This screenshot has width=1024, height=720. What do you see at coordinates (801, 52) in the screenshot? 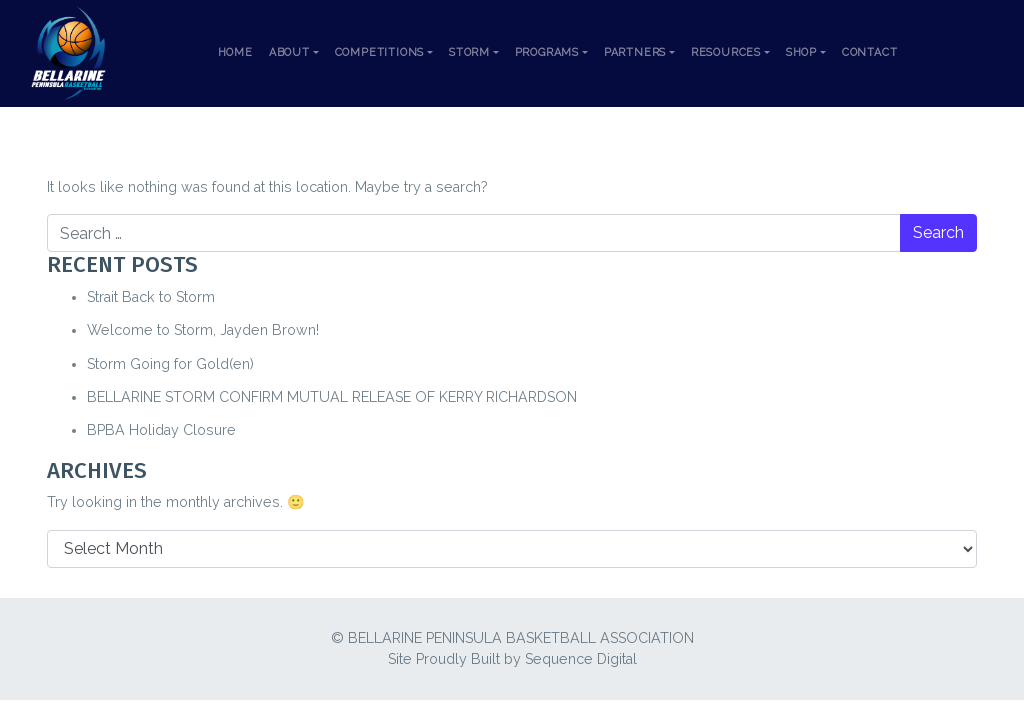
I see `Shop` at bounding box center [801, 52].